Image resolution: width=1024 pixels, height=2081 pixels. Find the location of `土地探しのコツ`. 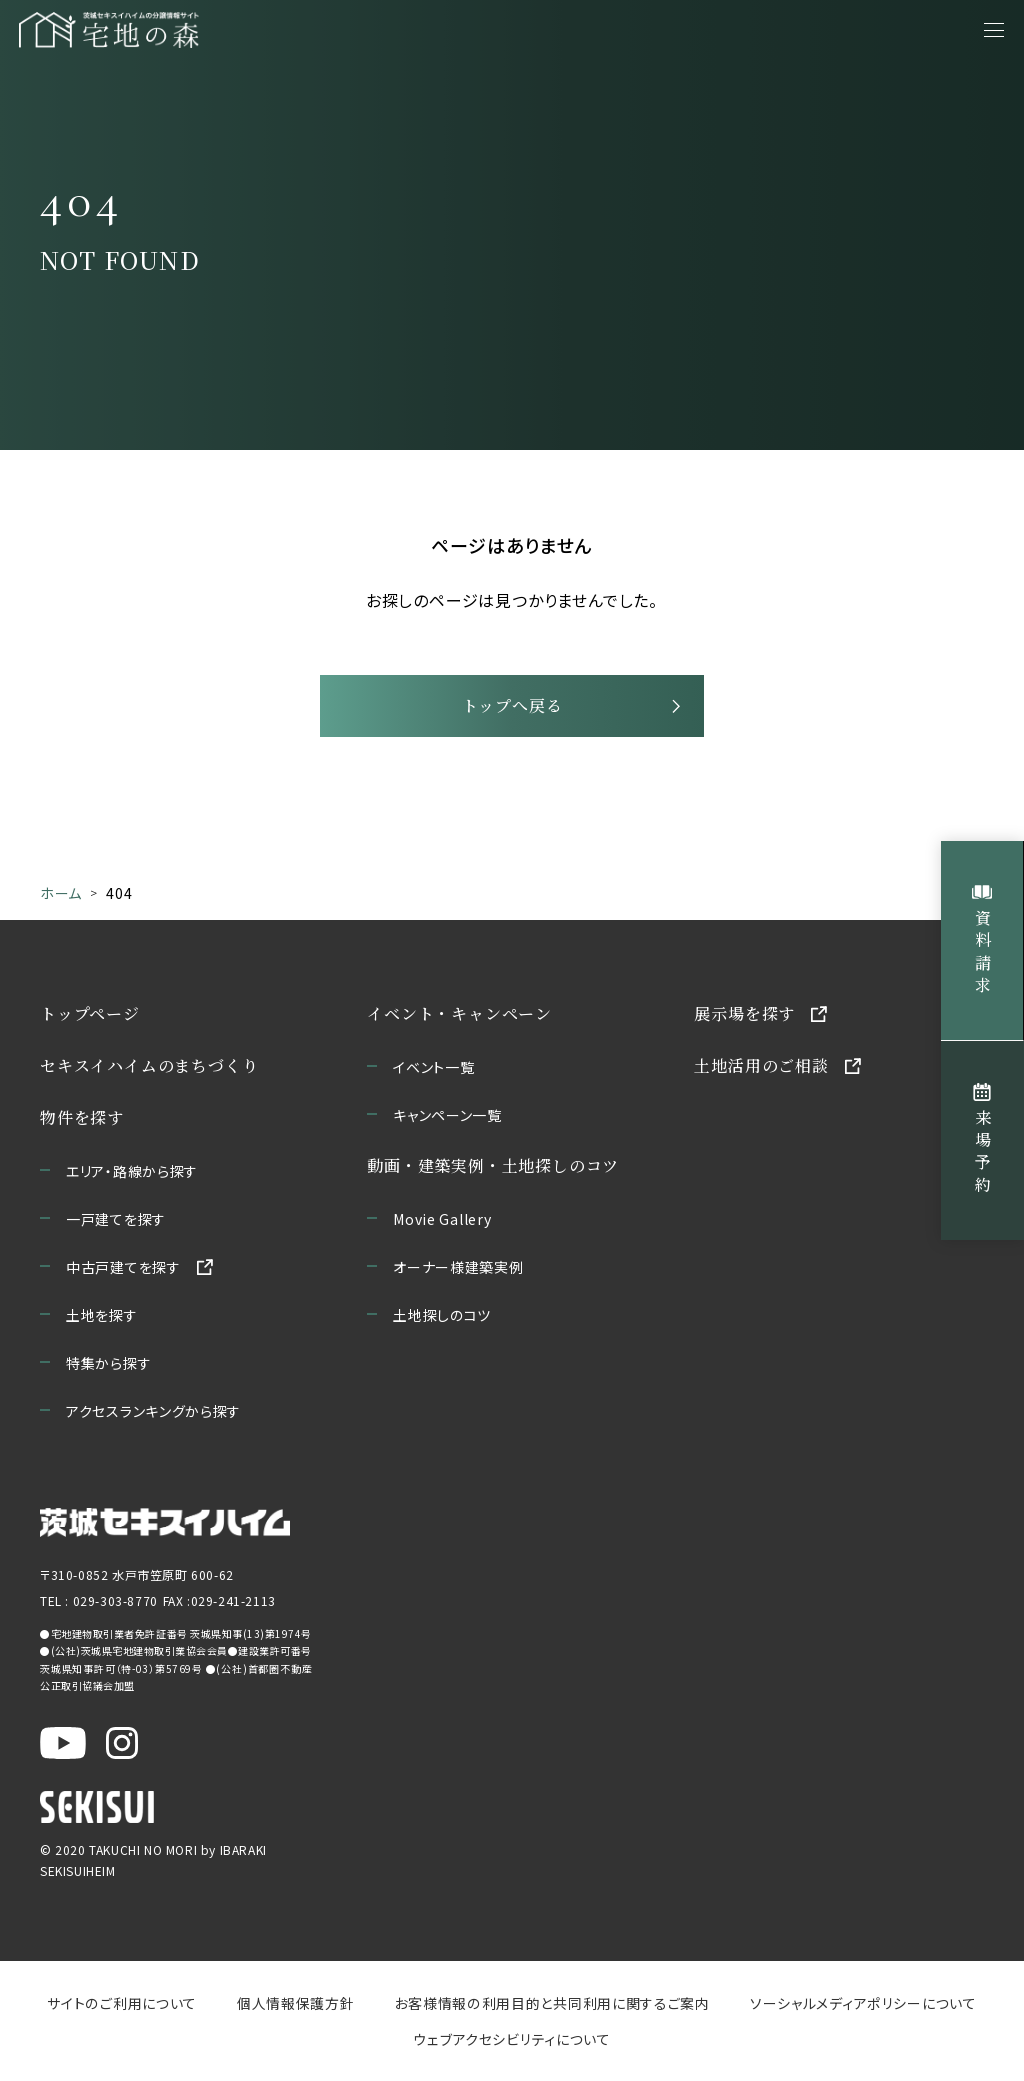

土地探しのコツ is located at coordinates (442, 1319).